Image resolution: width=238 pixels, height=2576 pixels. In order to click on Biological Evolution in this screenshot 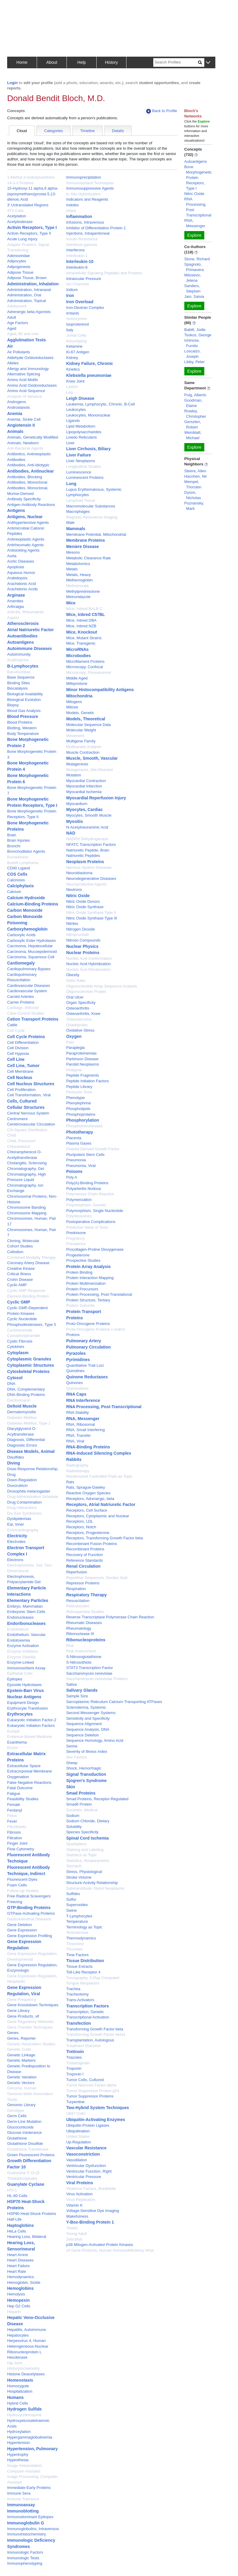, I will do `click(24, 699)`.